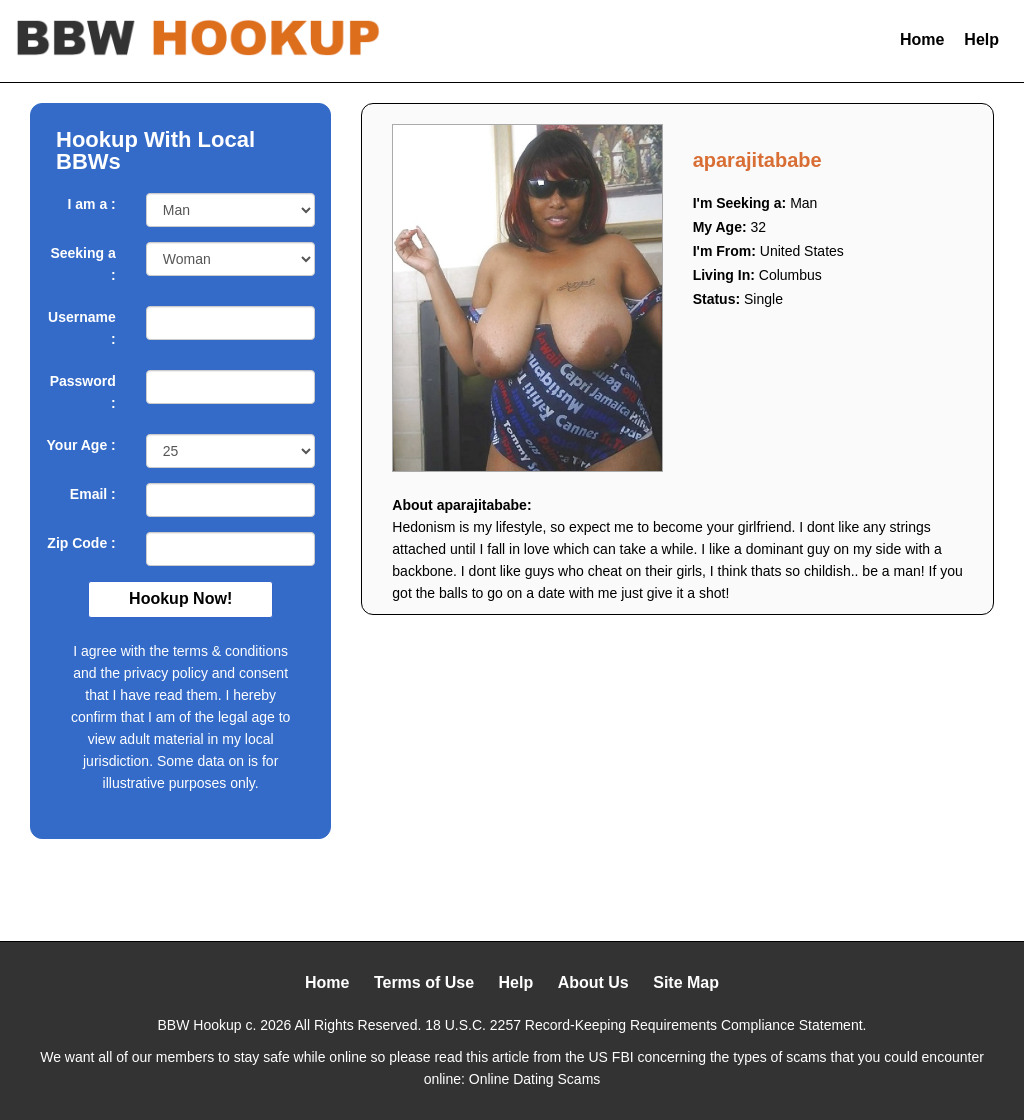  I want to click on 18 U.S.C. 2257 Record-Keeping Requirements Compliance Statement., so click(645, 1025).